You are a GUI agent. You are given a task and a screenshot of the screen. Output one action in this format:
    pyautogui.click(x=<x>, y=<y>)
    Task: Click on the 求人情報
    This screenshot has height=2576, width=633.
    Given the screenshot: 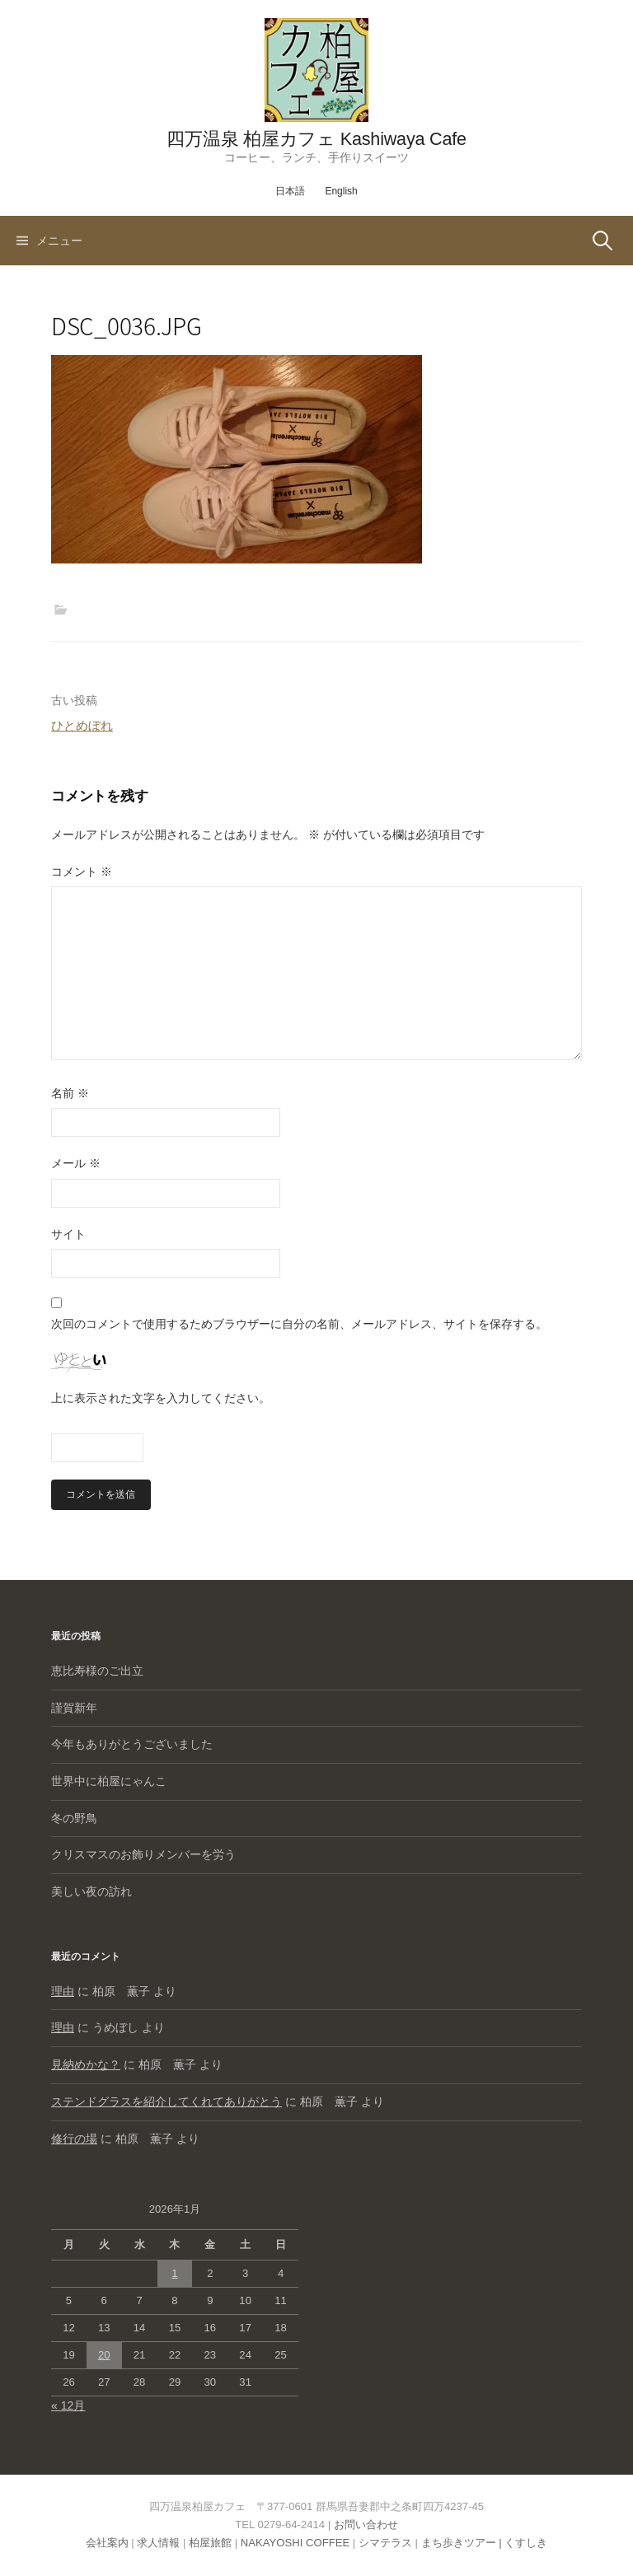 What is the action you would take?
    pyautogui.click(x=158, y=2542)
    